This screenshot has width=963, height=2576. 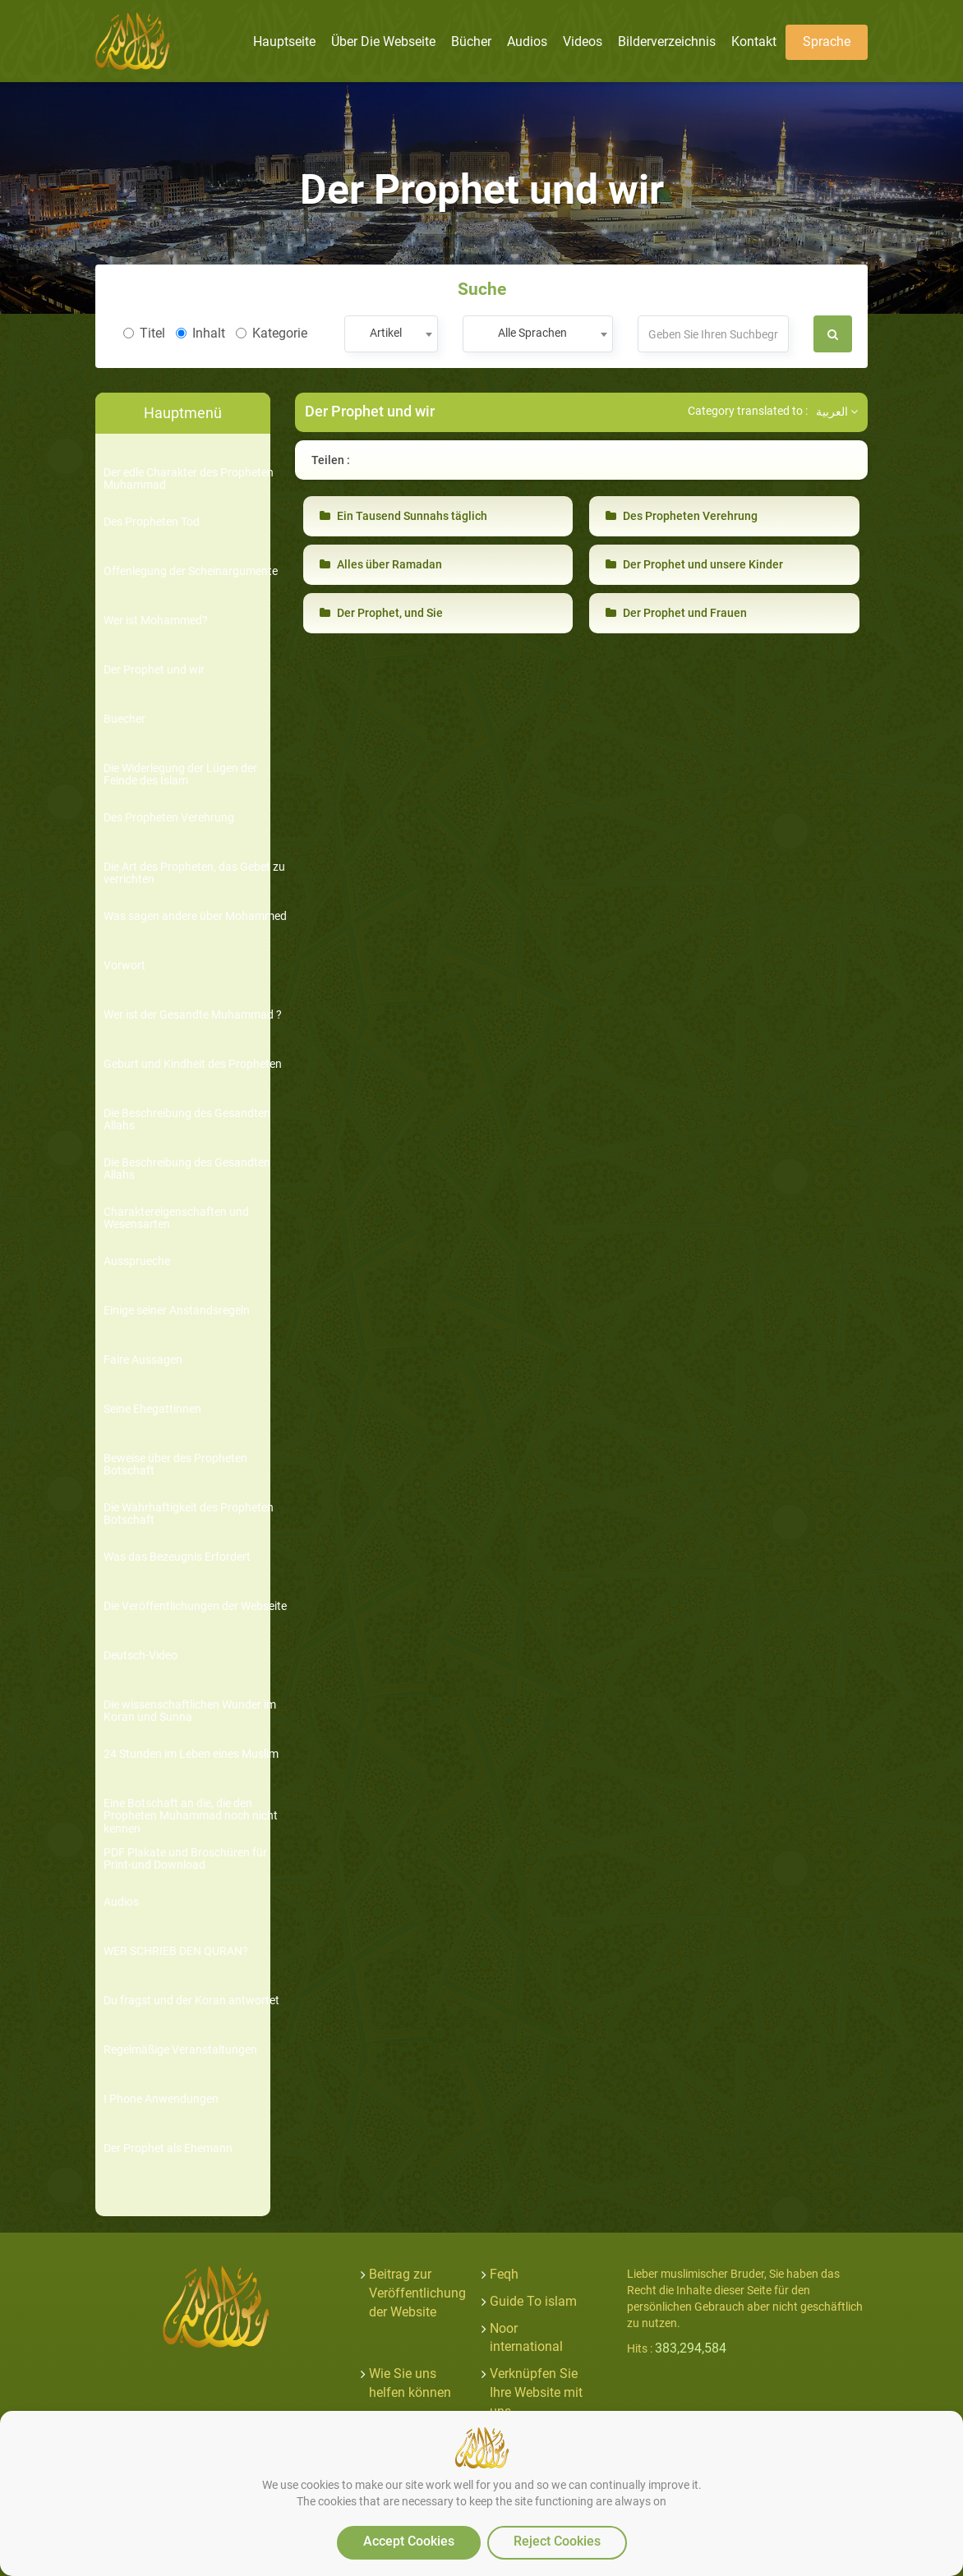 What do you see at coordinates (557, 2541) in the screenshot?
I see `Reject Cookies` at bounding box center [557, 2541].